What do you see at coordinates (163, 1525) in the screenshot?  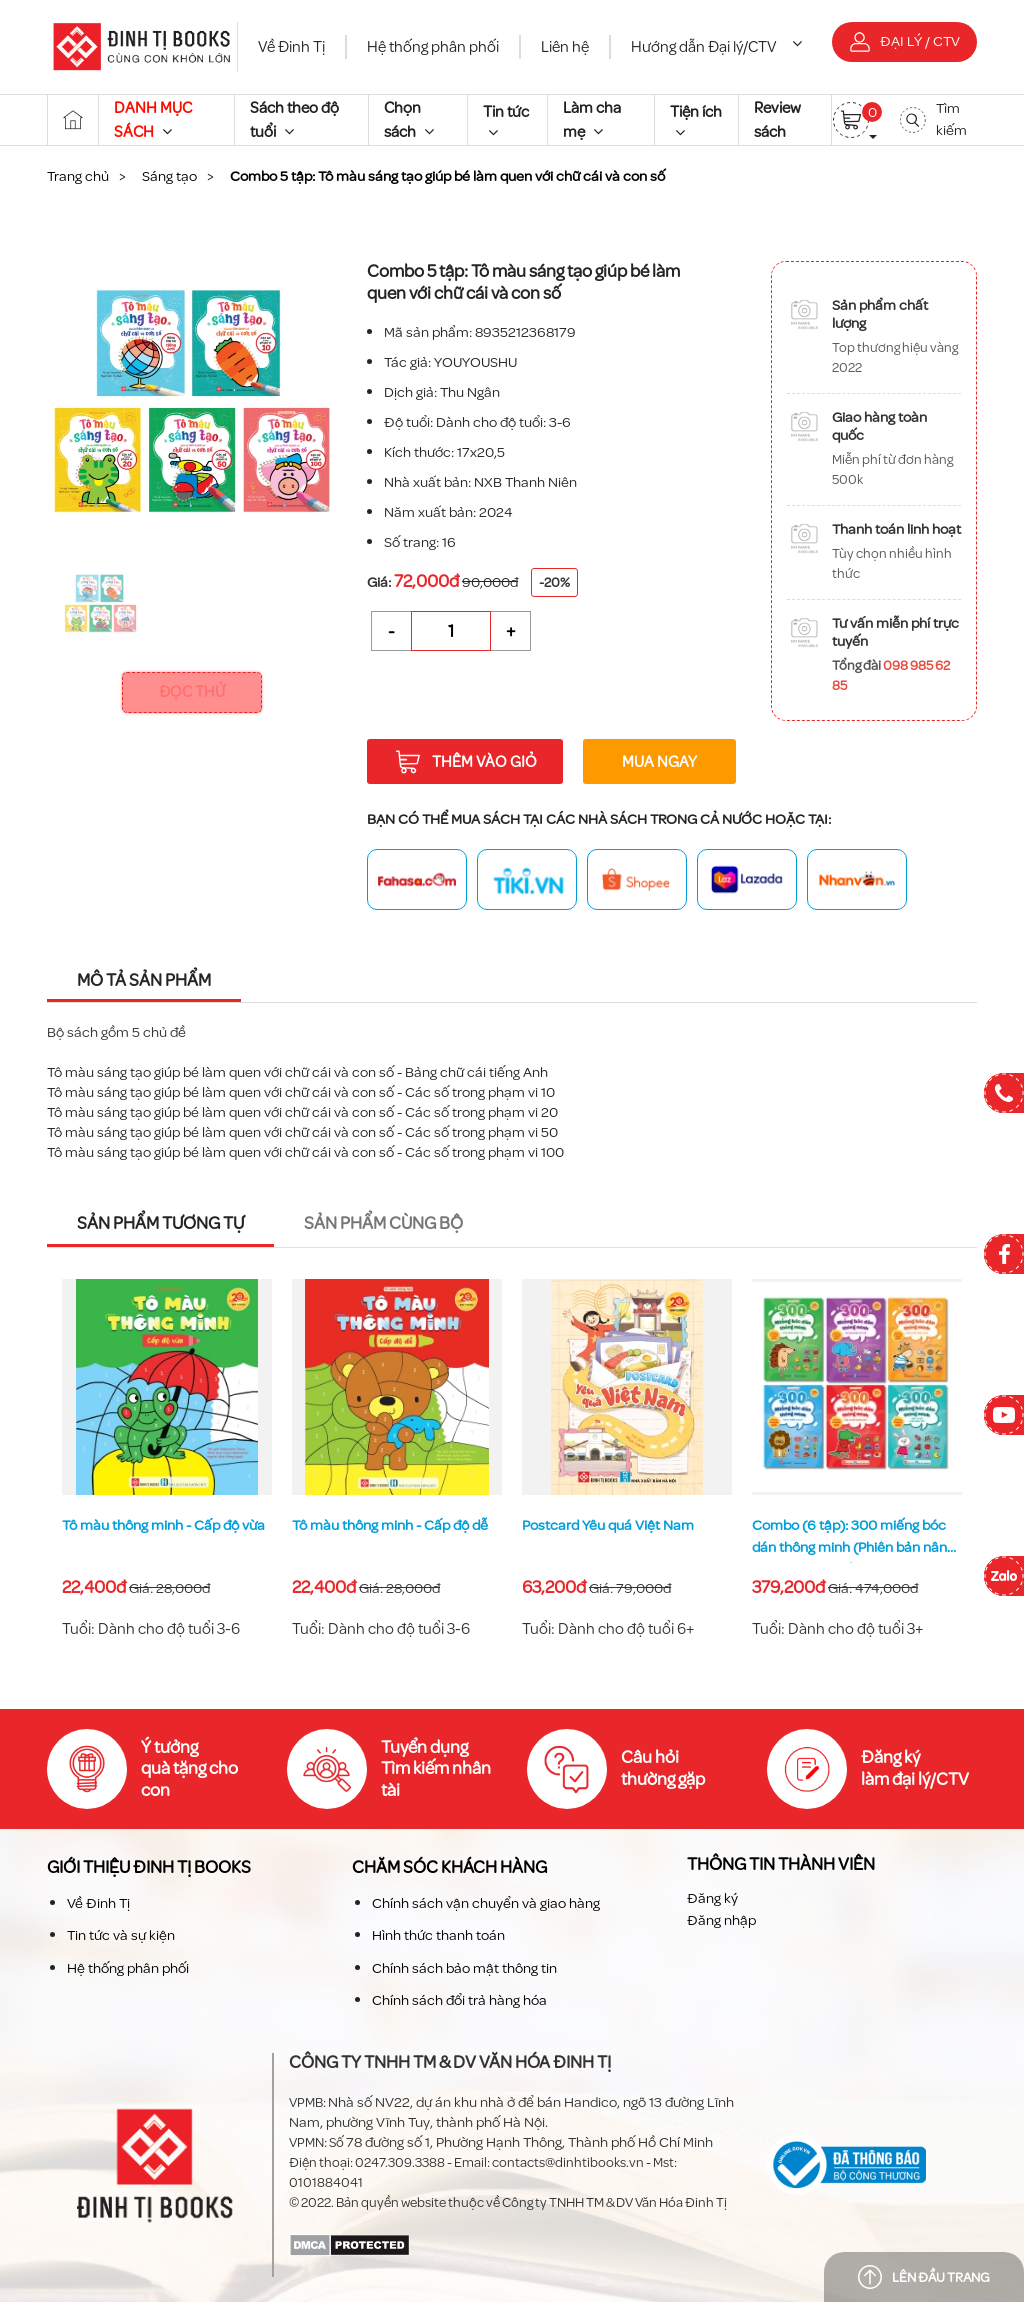 I see `Tô màu thông minh - Cấp độ khó` at bounding box center [163, 1525].